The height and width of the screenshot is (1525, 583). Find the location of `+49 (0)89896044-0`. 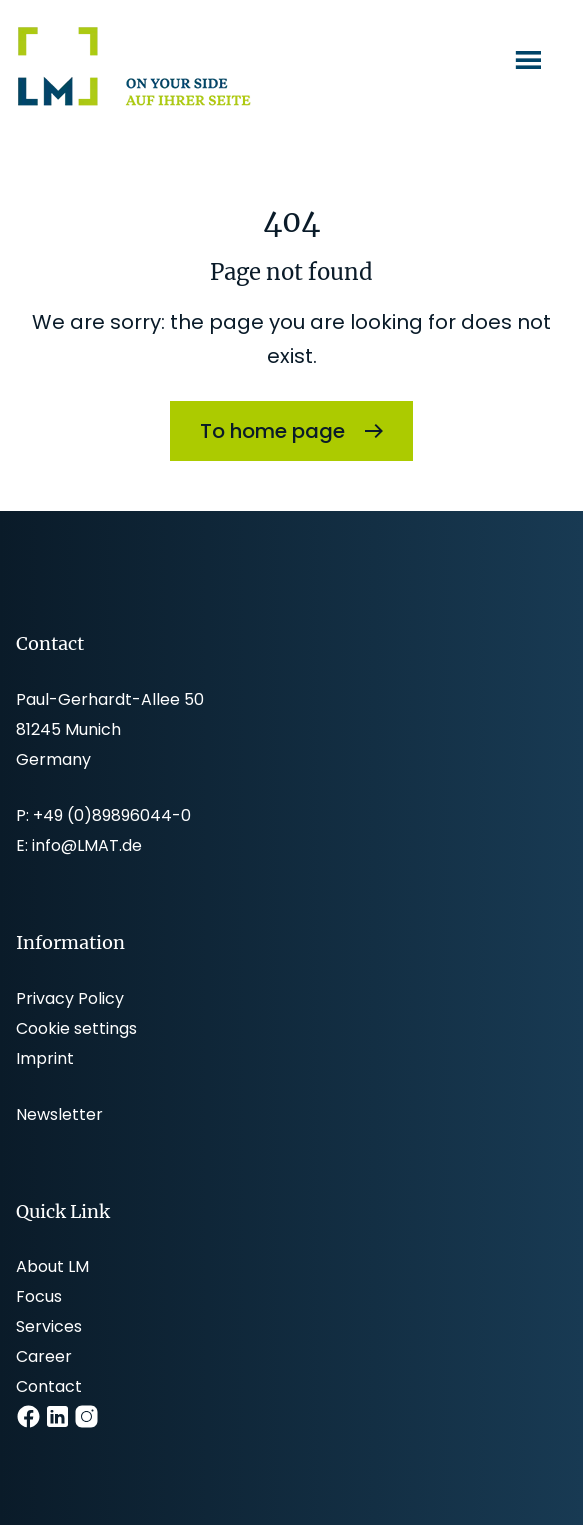

+49 (0)89896044-0 is located at coordinates (112, 815).